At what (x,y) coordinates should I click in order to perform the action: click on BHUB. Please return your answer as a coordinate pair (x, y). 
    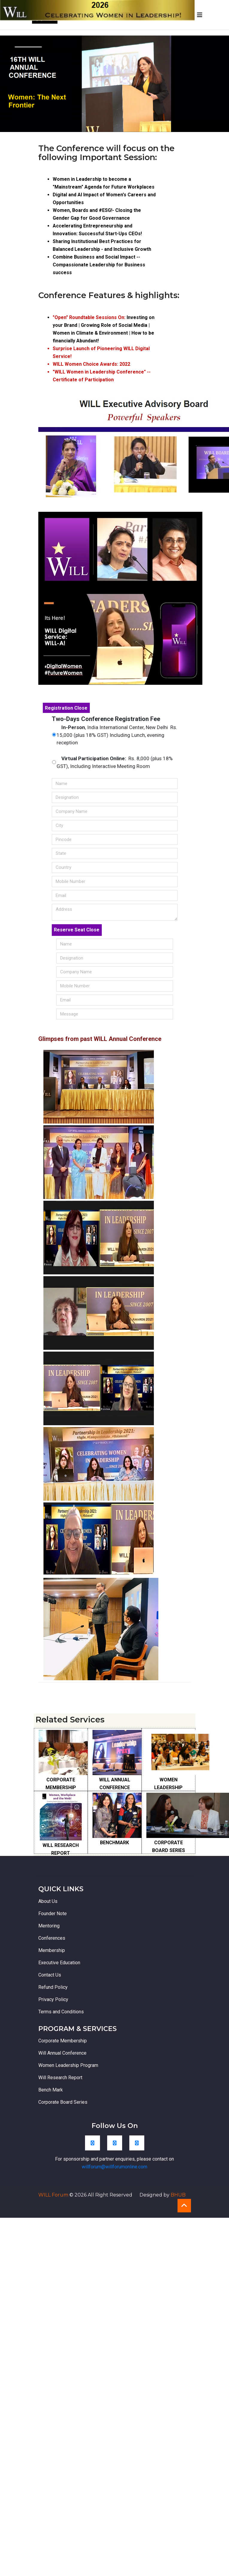
    Looking at the image, I should click on (178, 2195).